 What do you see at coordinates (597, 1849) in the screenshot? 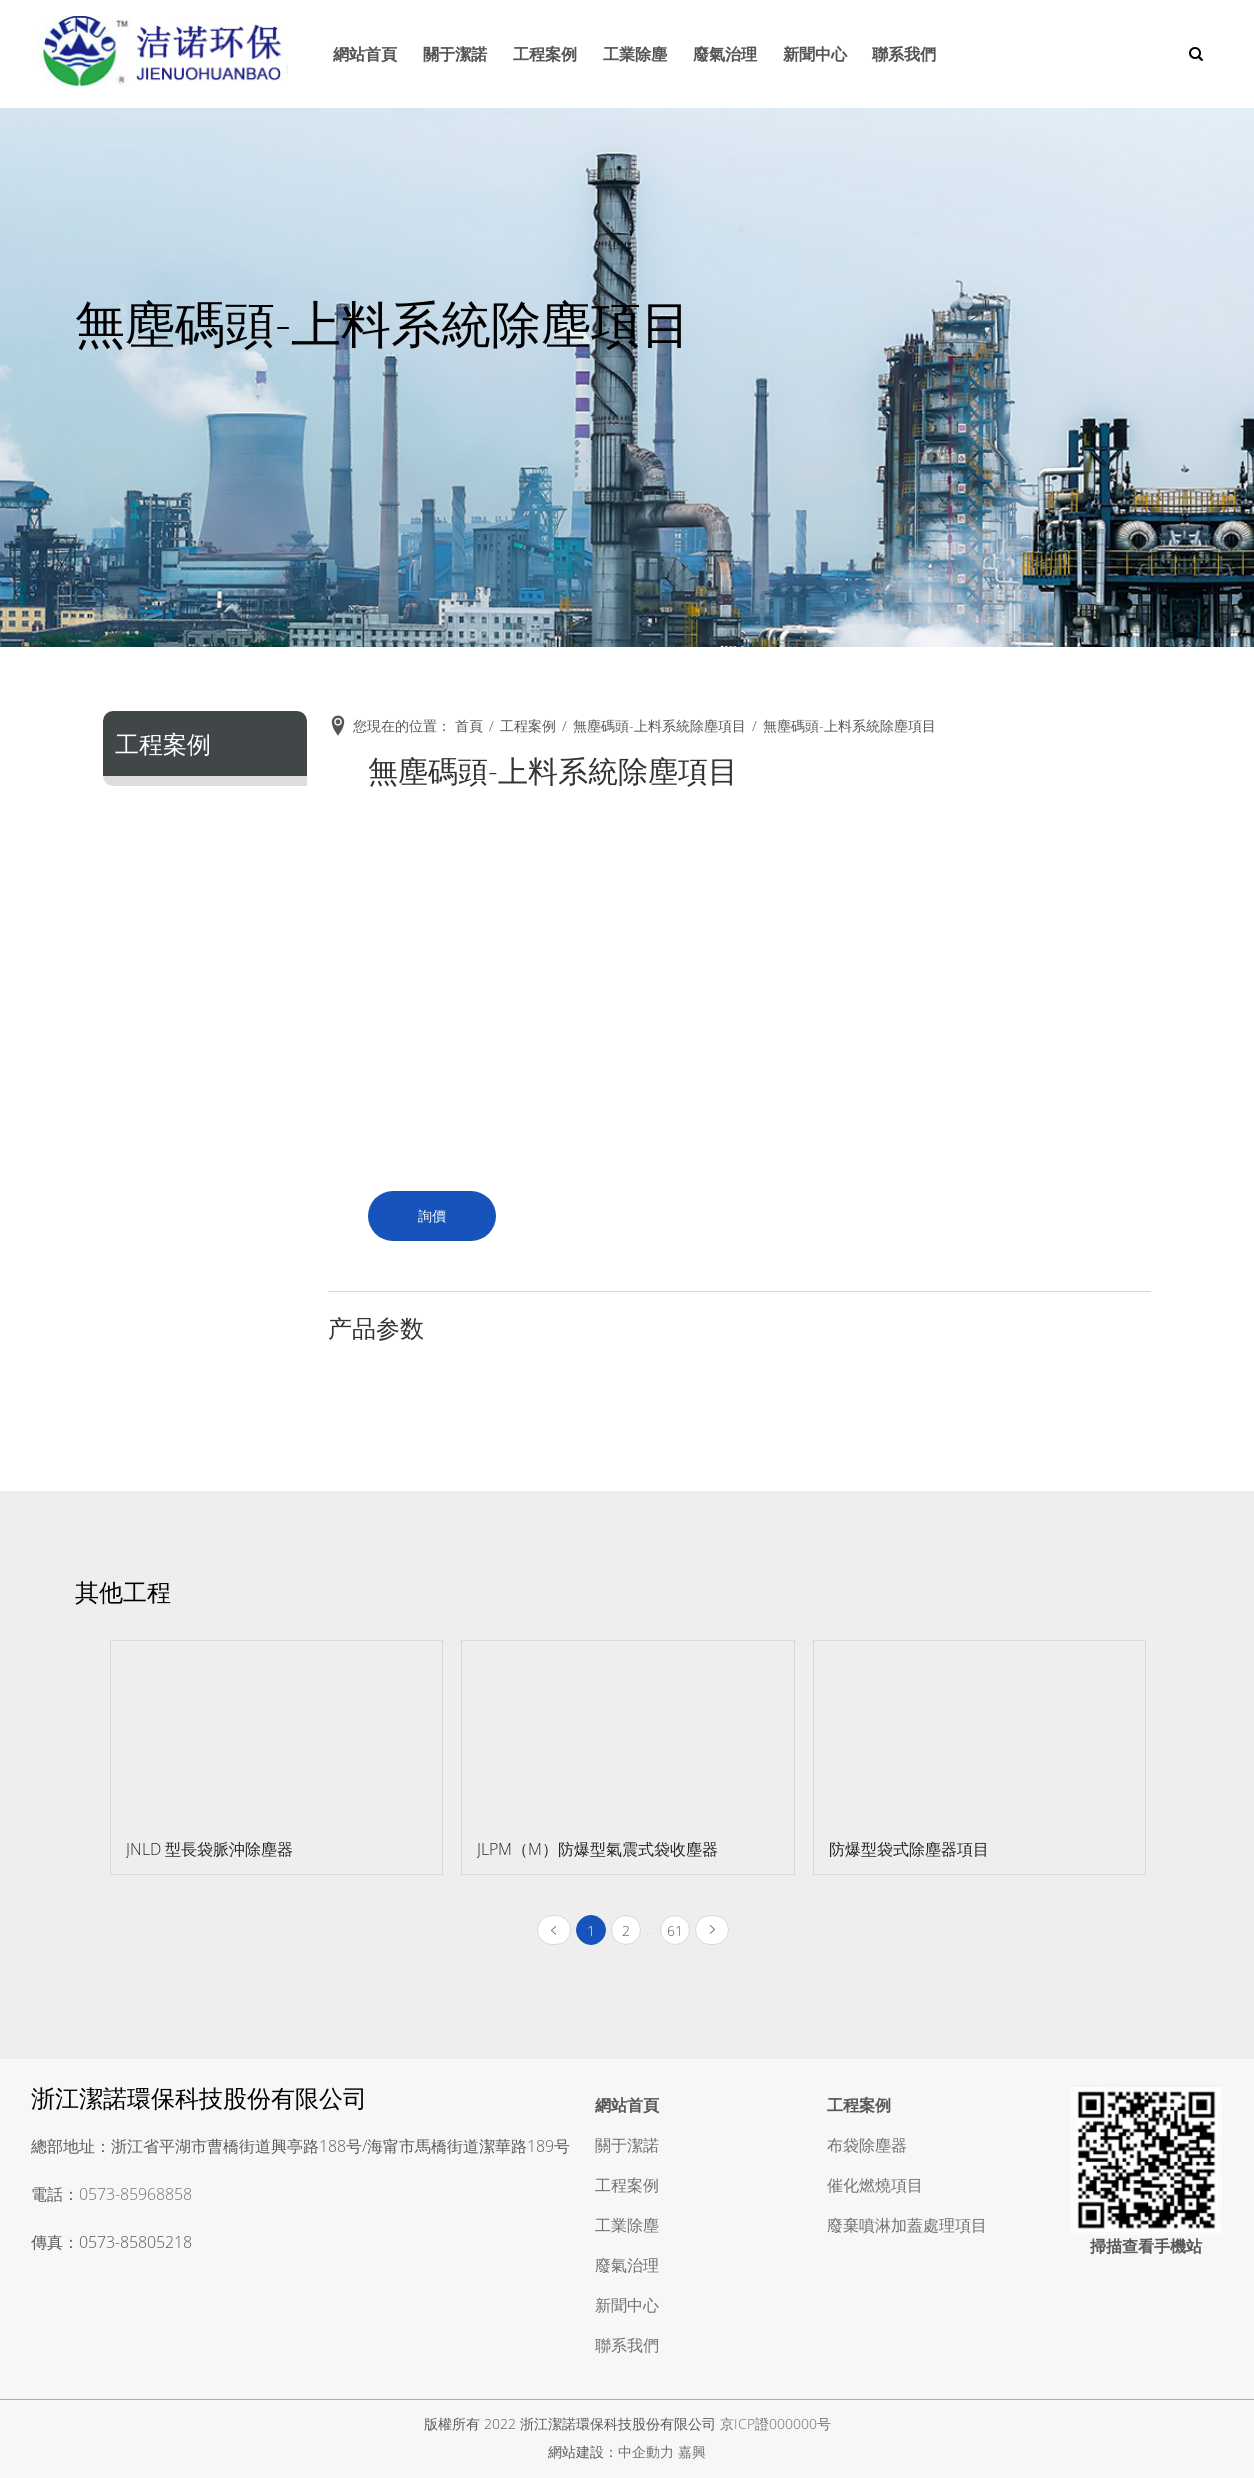
I see `JLPM（M）防爆型氣震式袋收塵器` at bounding box center [597, 1849].